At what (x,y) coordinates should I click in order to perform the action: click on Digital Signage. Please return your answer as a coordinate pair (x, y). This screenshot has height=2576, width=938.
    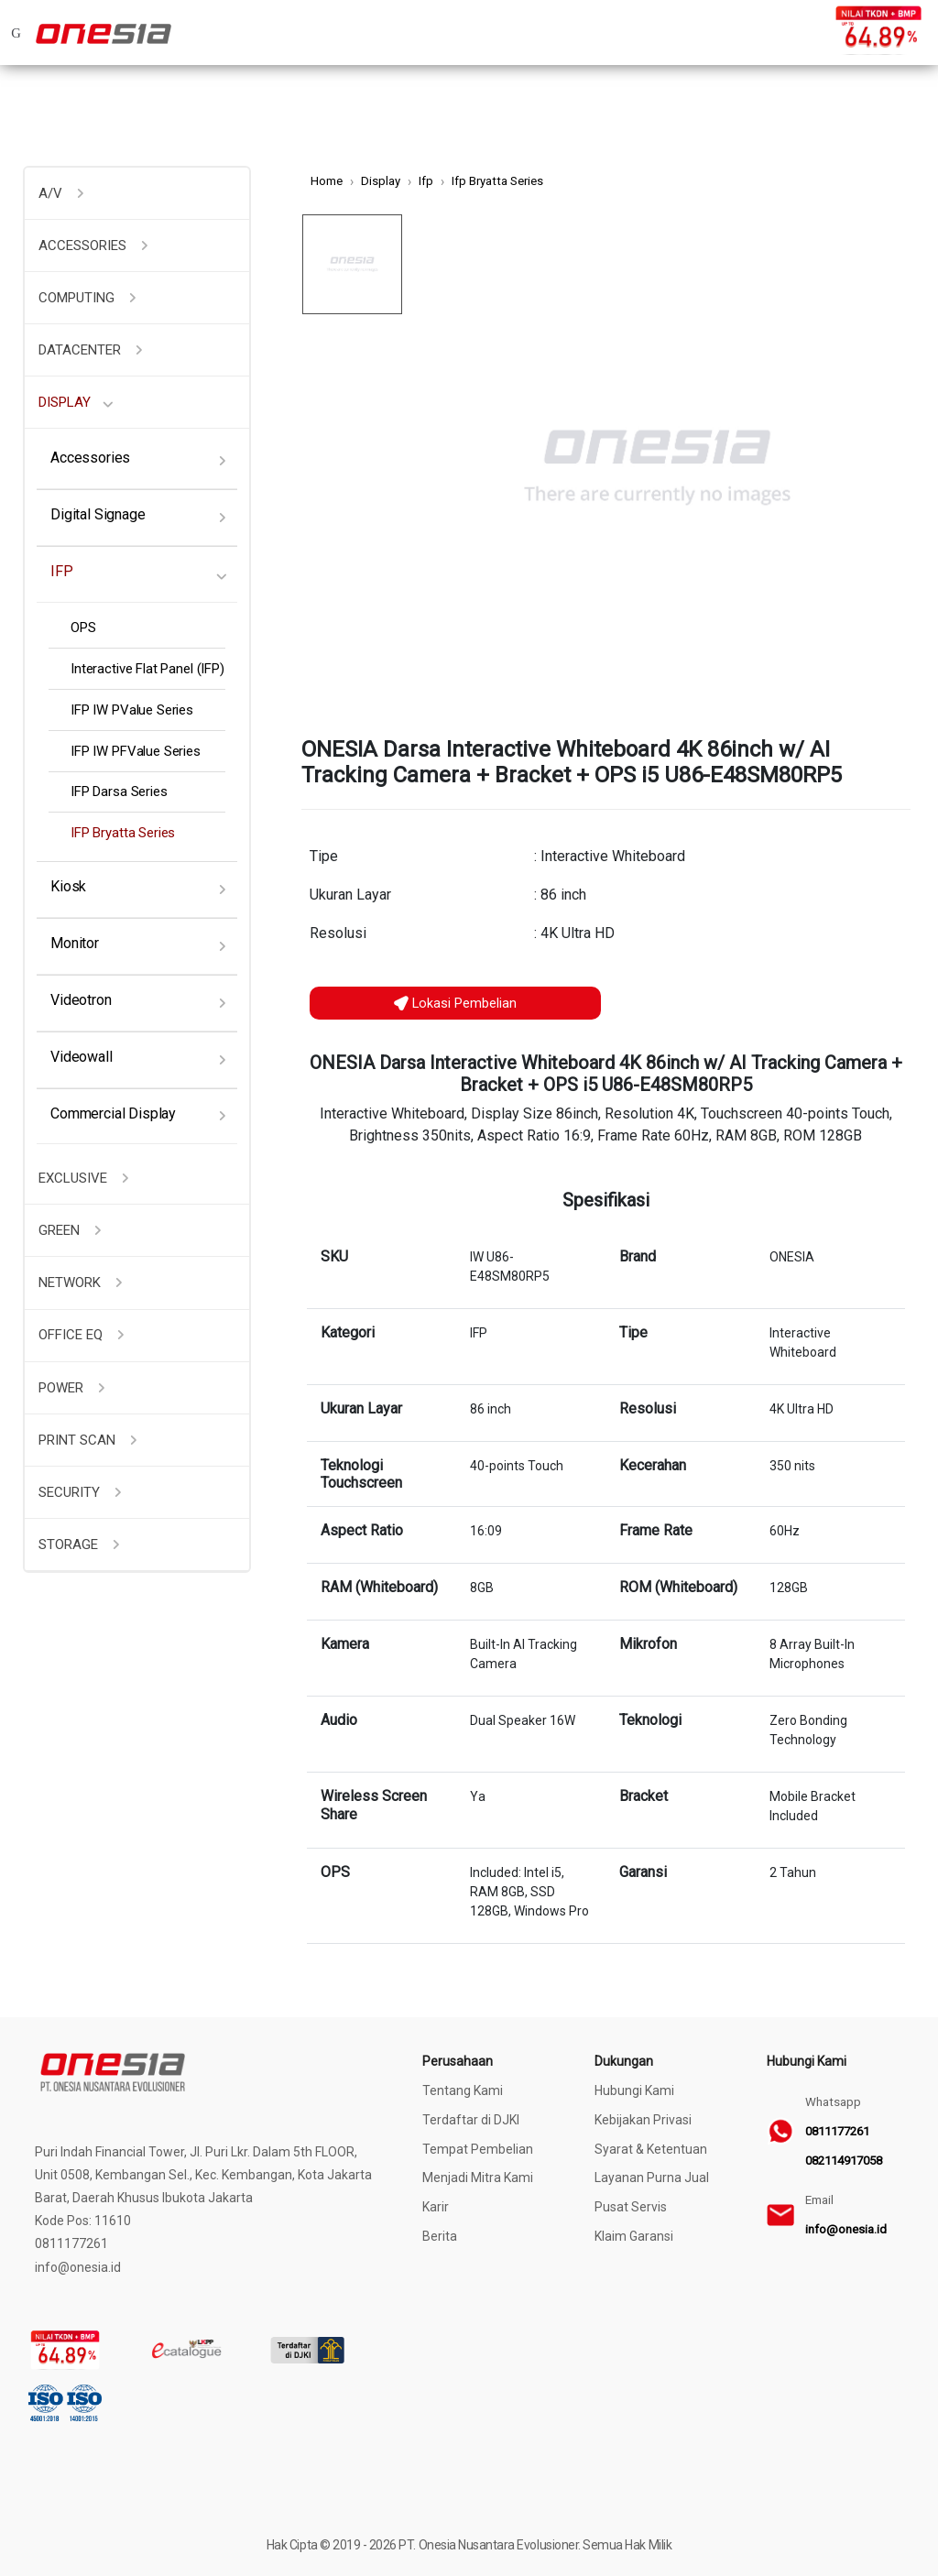
    Looking at the image, I should click on (98, 514).